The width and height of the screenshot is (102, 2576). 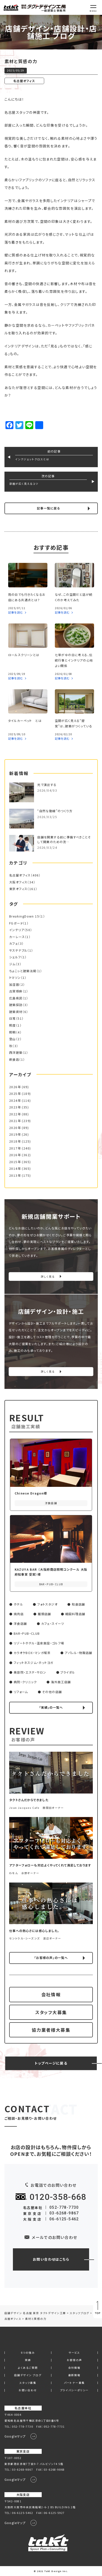 What do you see at coordinates (15, 2436) in the screenshot?
I see `Googleマップ` at bounding box center [15, 2436].